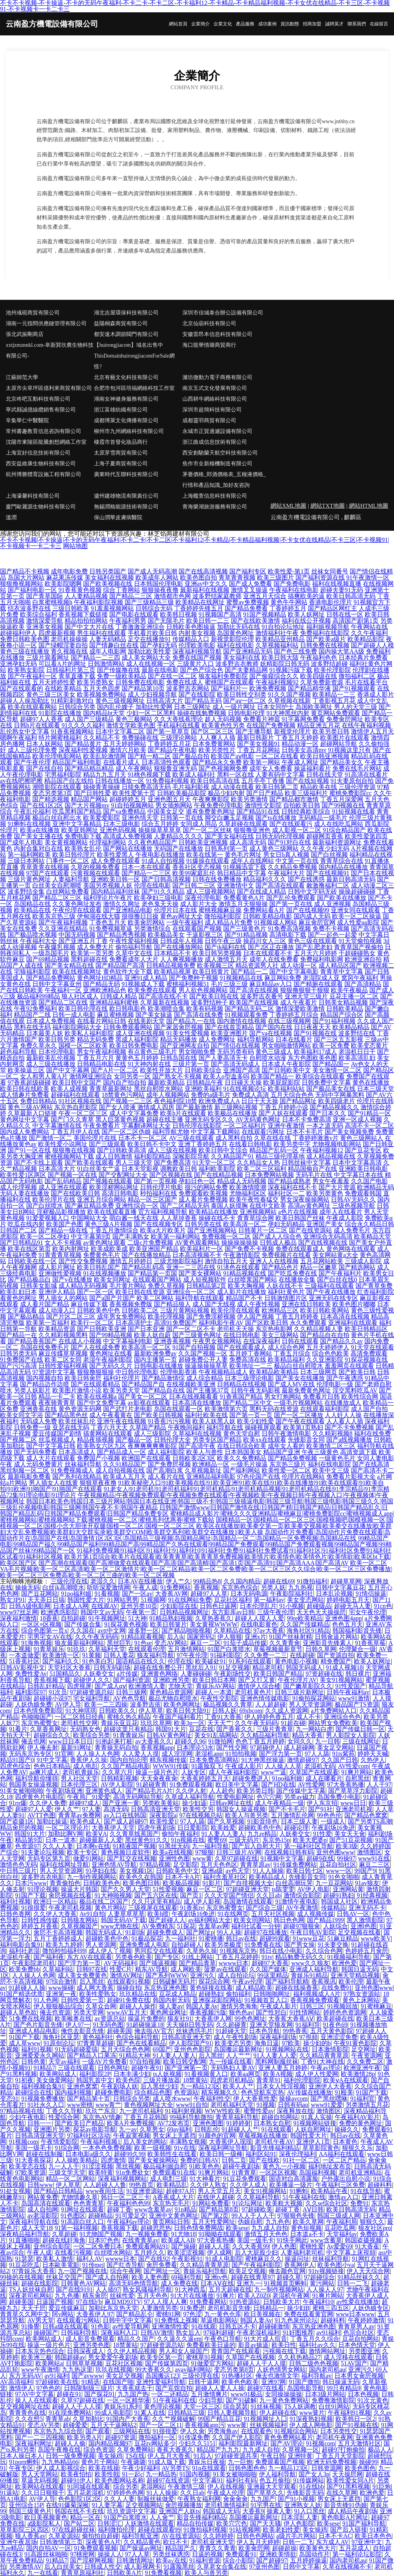 This screenshot has width=394, height=2576. What do you see at coordinates (95, 867) in the screenshot?
I see `久草的视频免费看` at bounding box center [95, 867].